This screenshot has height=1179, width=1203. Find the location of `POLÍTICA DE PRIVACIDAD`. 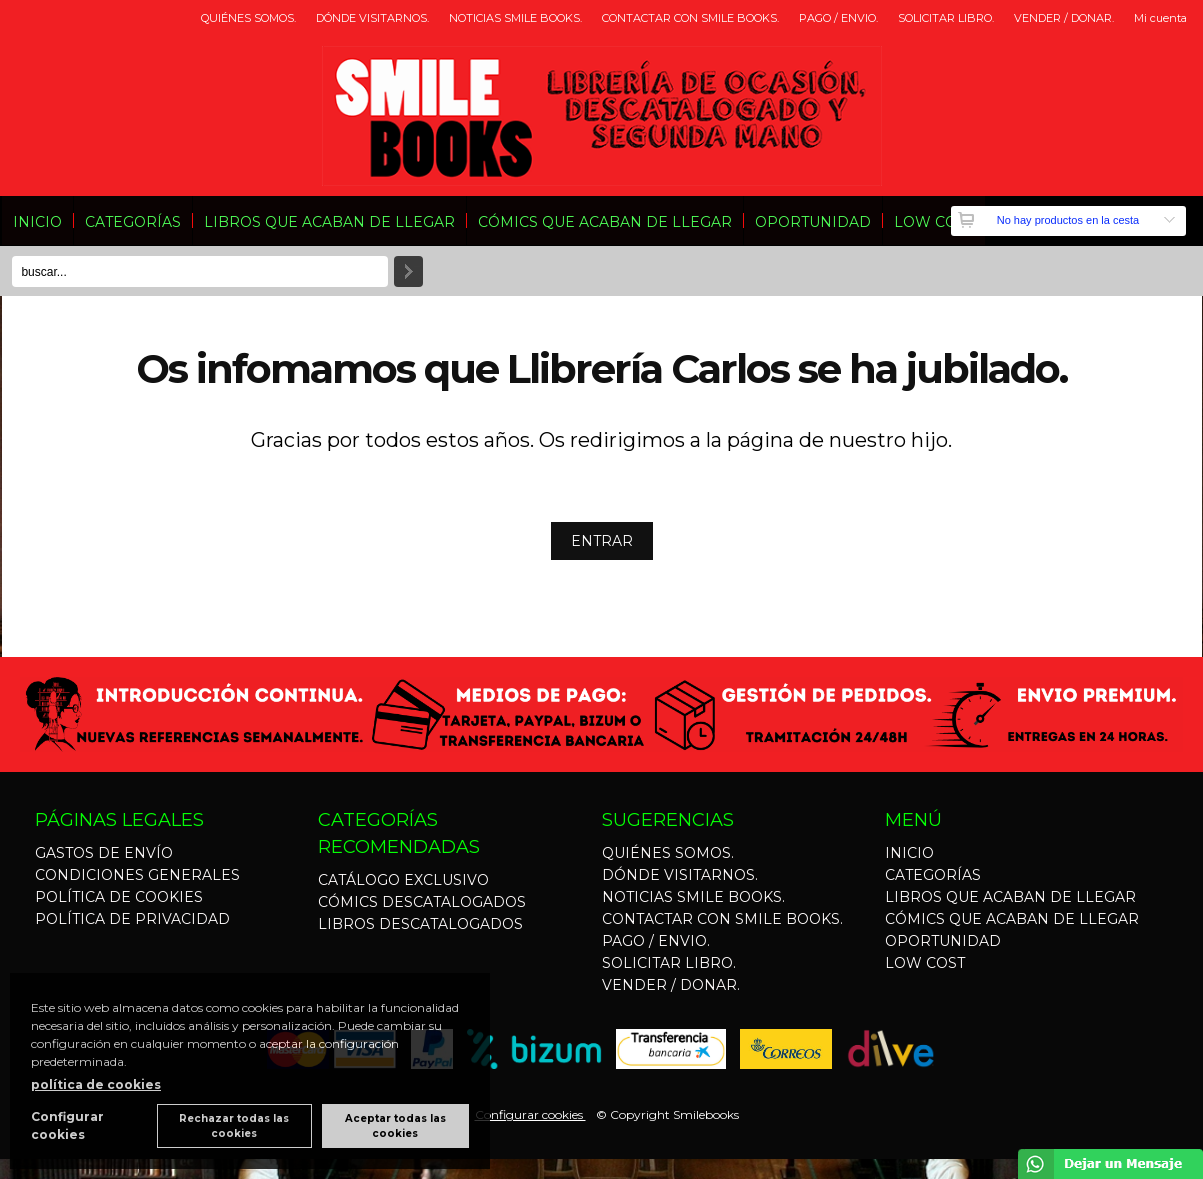

POLÍTICA DE PRIVACIDAD is located at coordinates (132, 919).